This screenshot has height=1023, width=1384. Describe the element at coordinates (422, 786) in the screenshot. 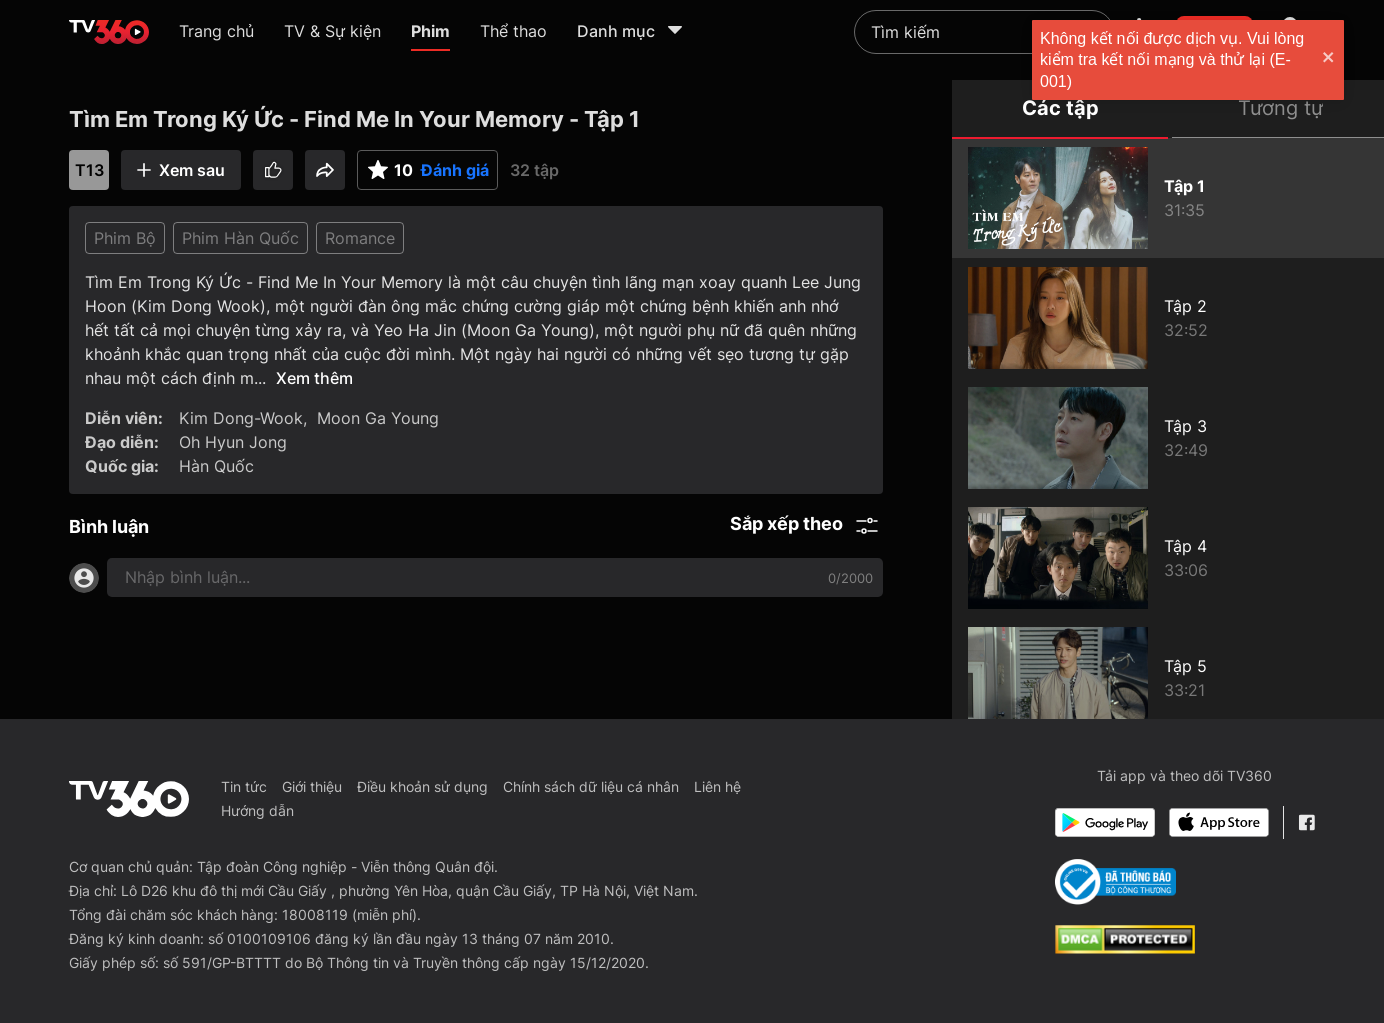

I see `Điều khoản sử dụng` at that location.